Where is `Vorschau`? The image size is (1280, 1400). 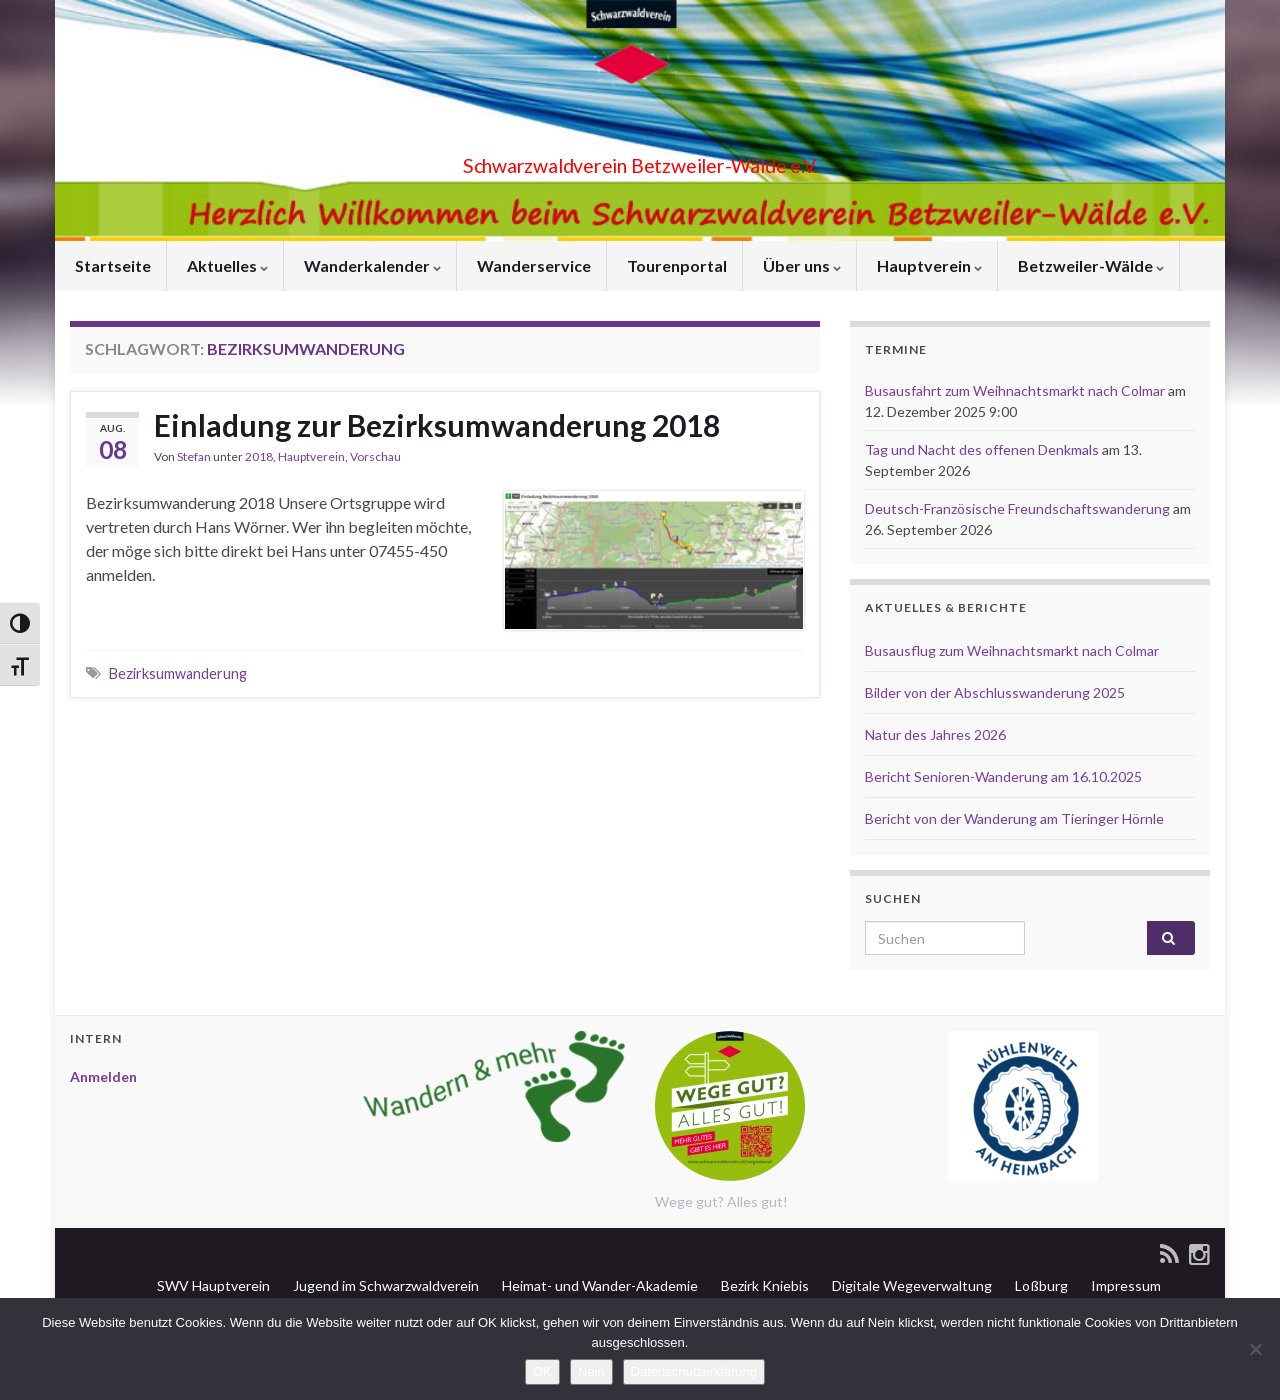 Vorschau is located at coordinates (375, 456).